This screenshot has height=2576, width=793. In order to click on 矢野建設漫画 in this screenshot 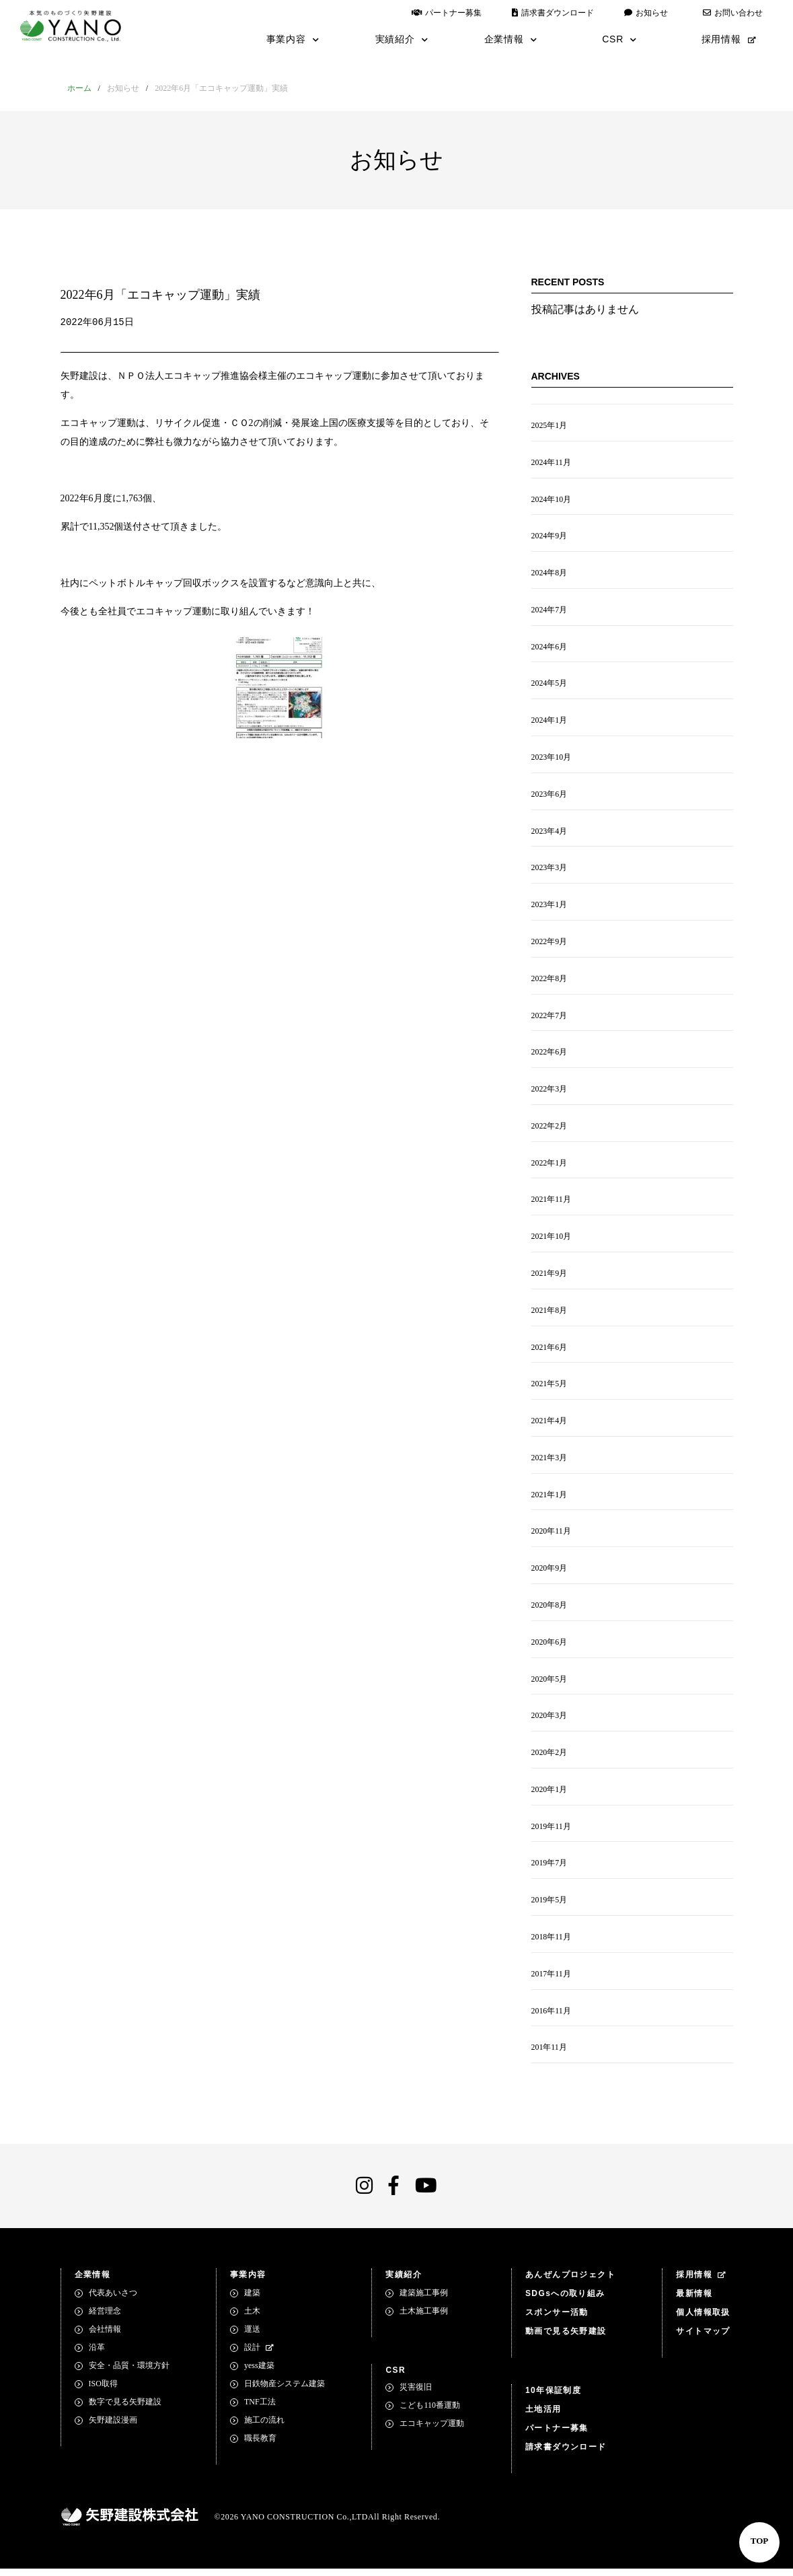, I will do `click(113, 2427)`.